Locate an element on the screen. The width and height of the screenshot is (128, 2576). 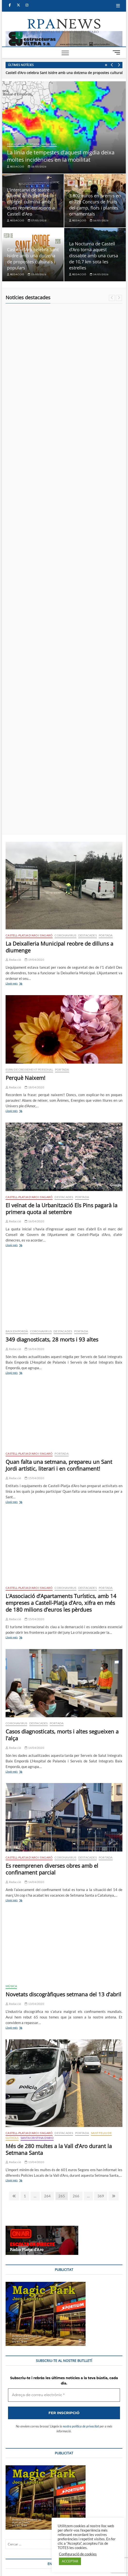
19/04/2020 is located at coordinates (34, 514).